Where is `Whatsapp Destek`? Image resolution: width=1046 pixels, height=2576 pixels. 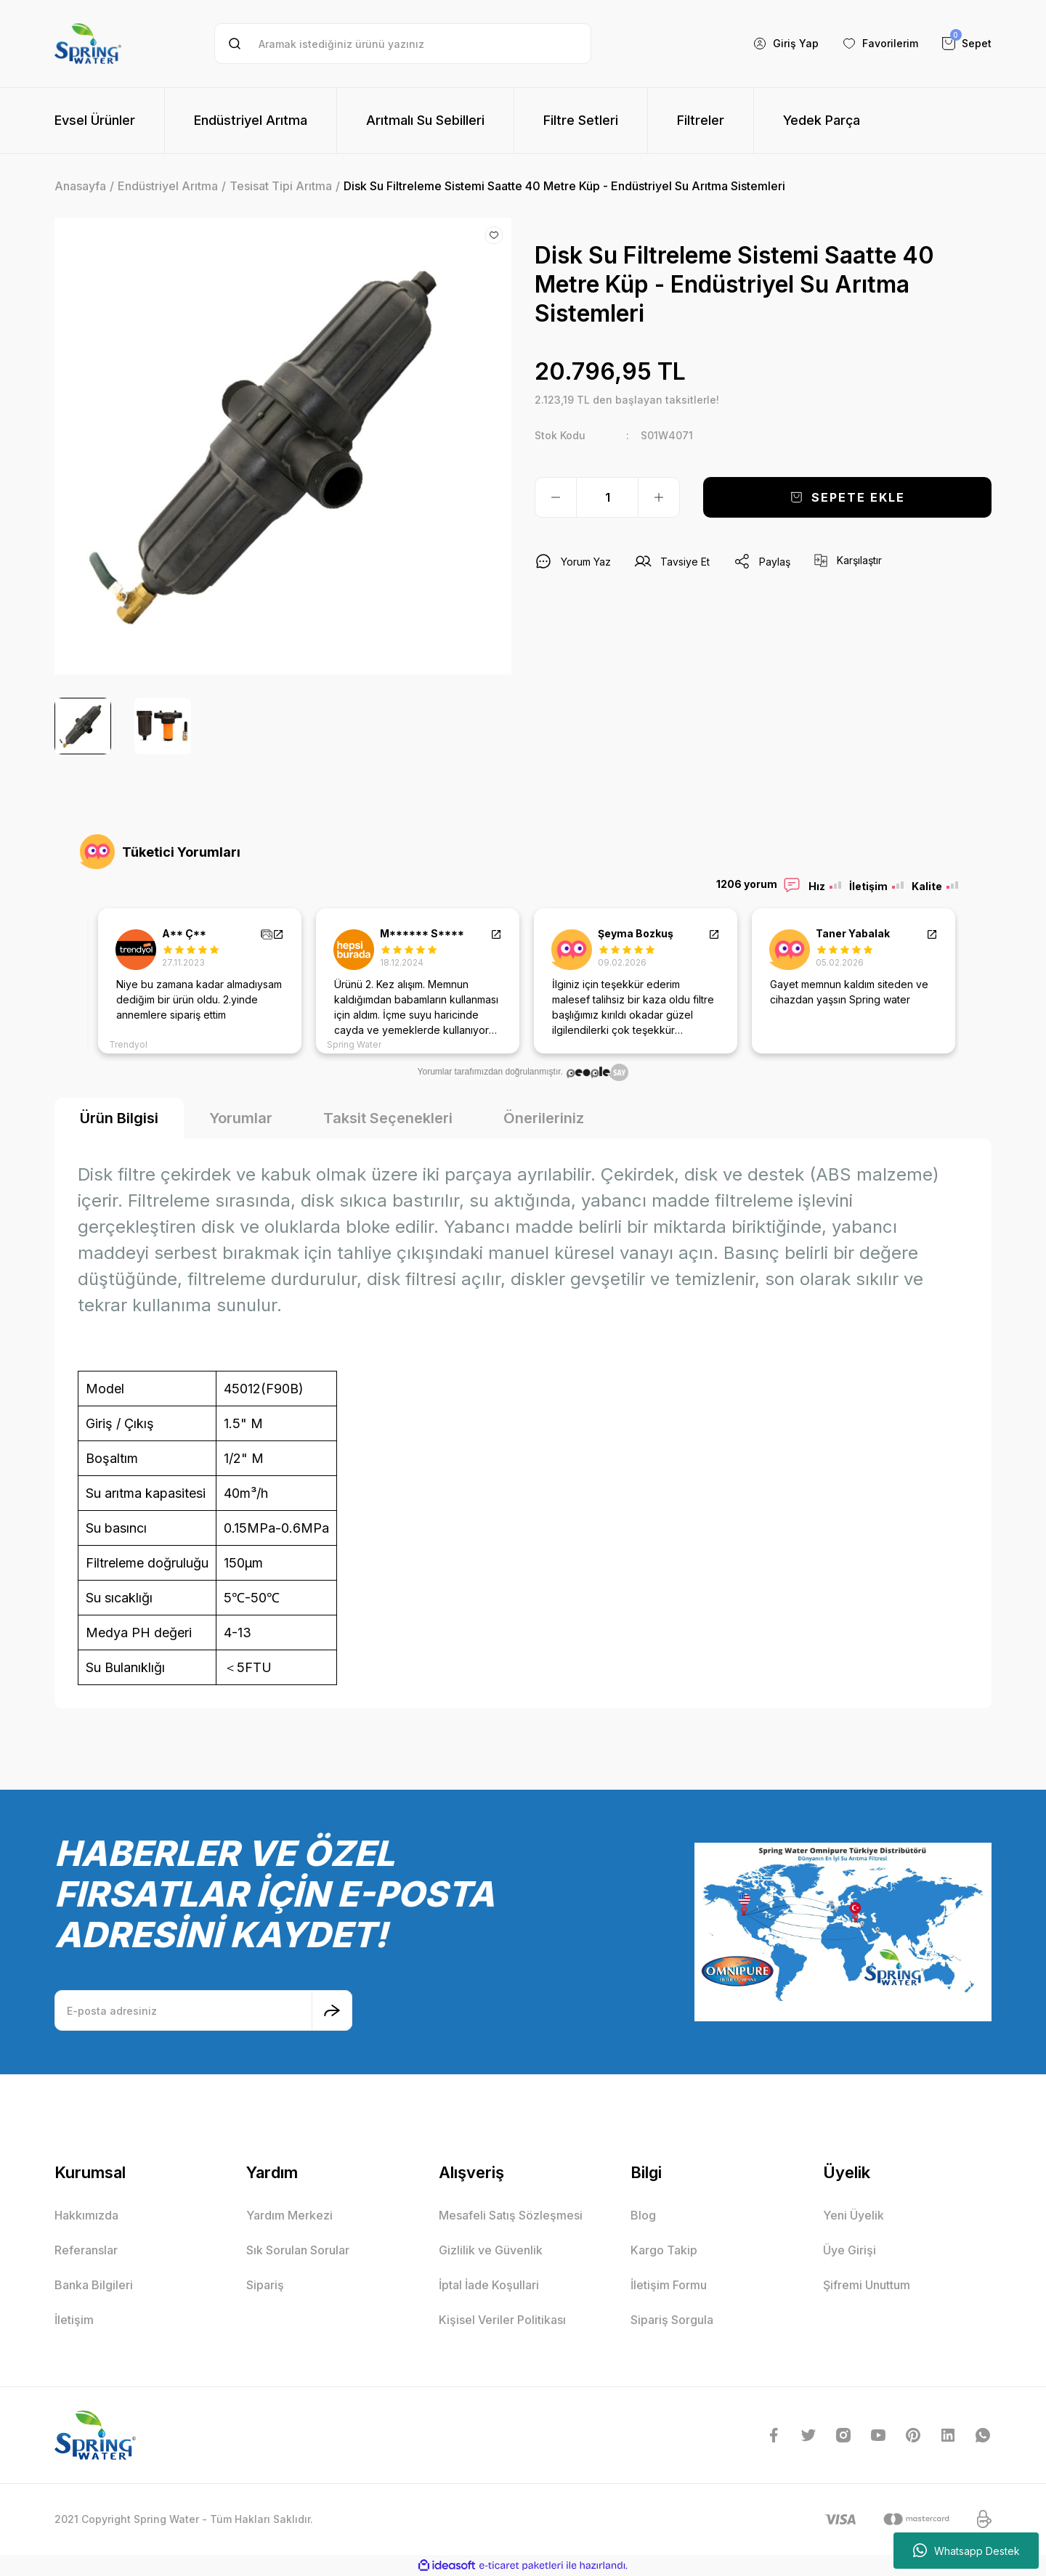
Whatsapp Destek is located at coordinates (966, 2551).